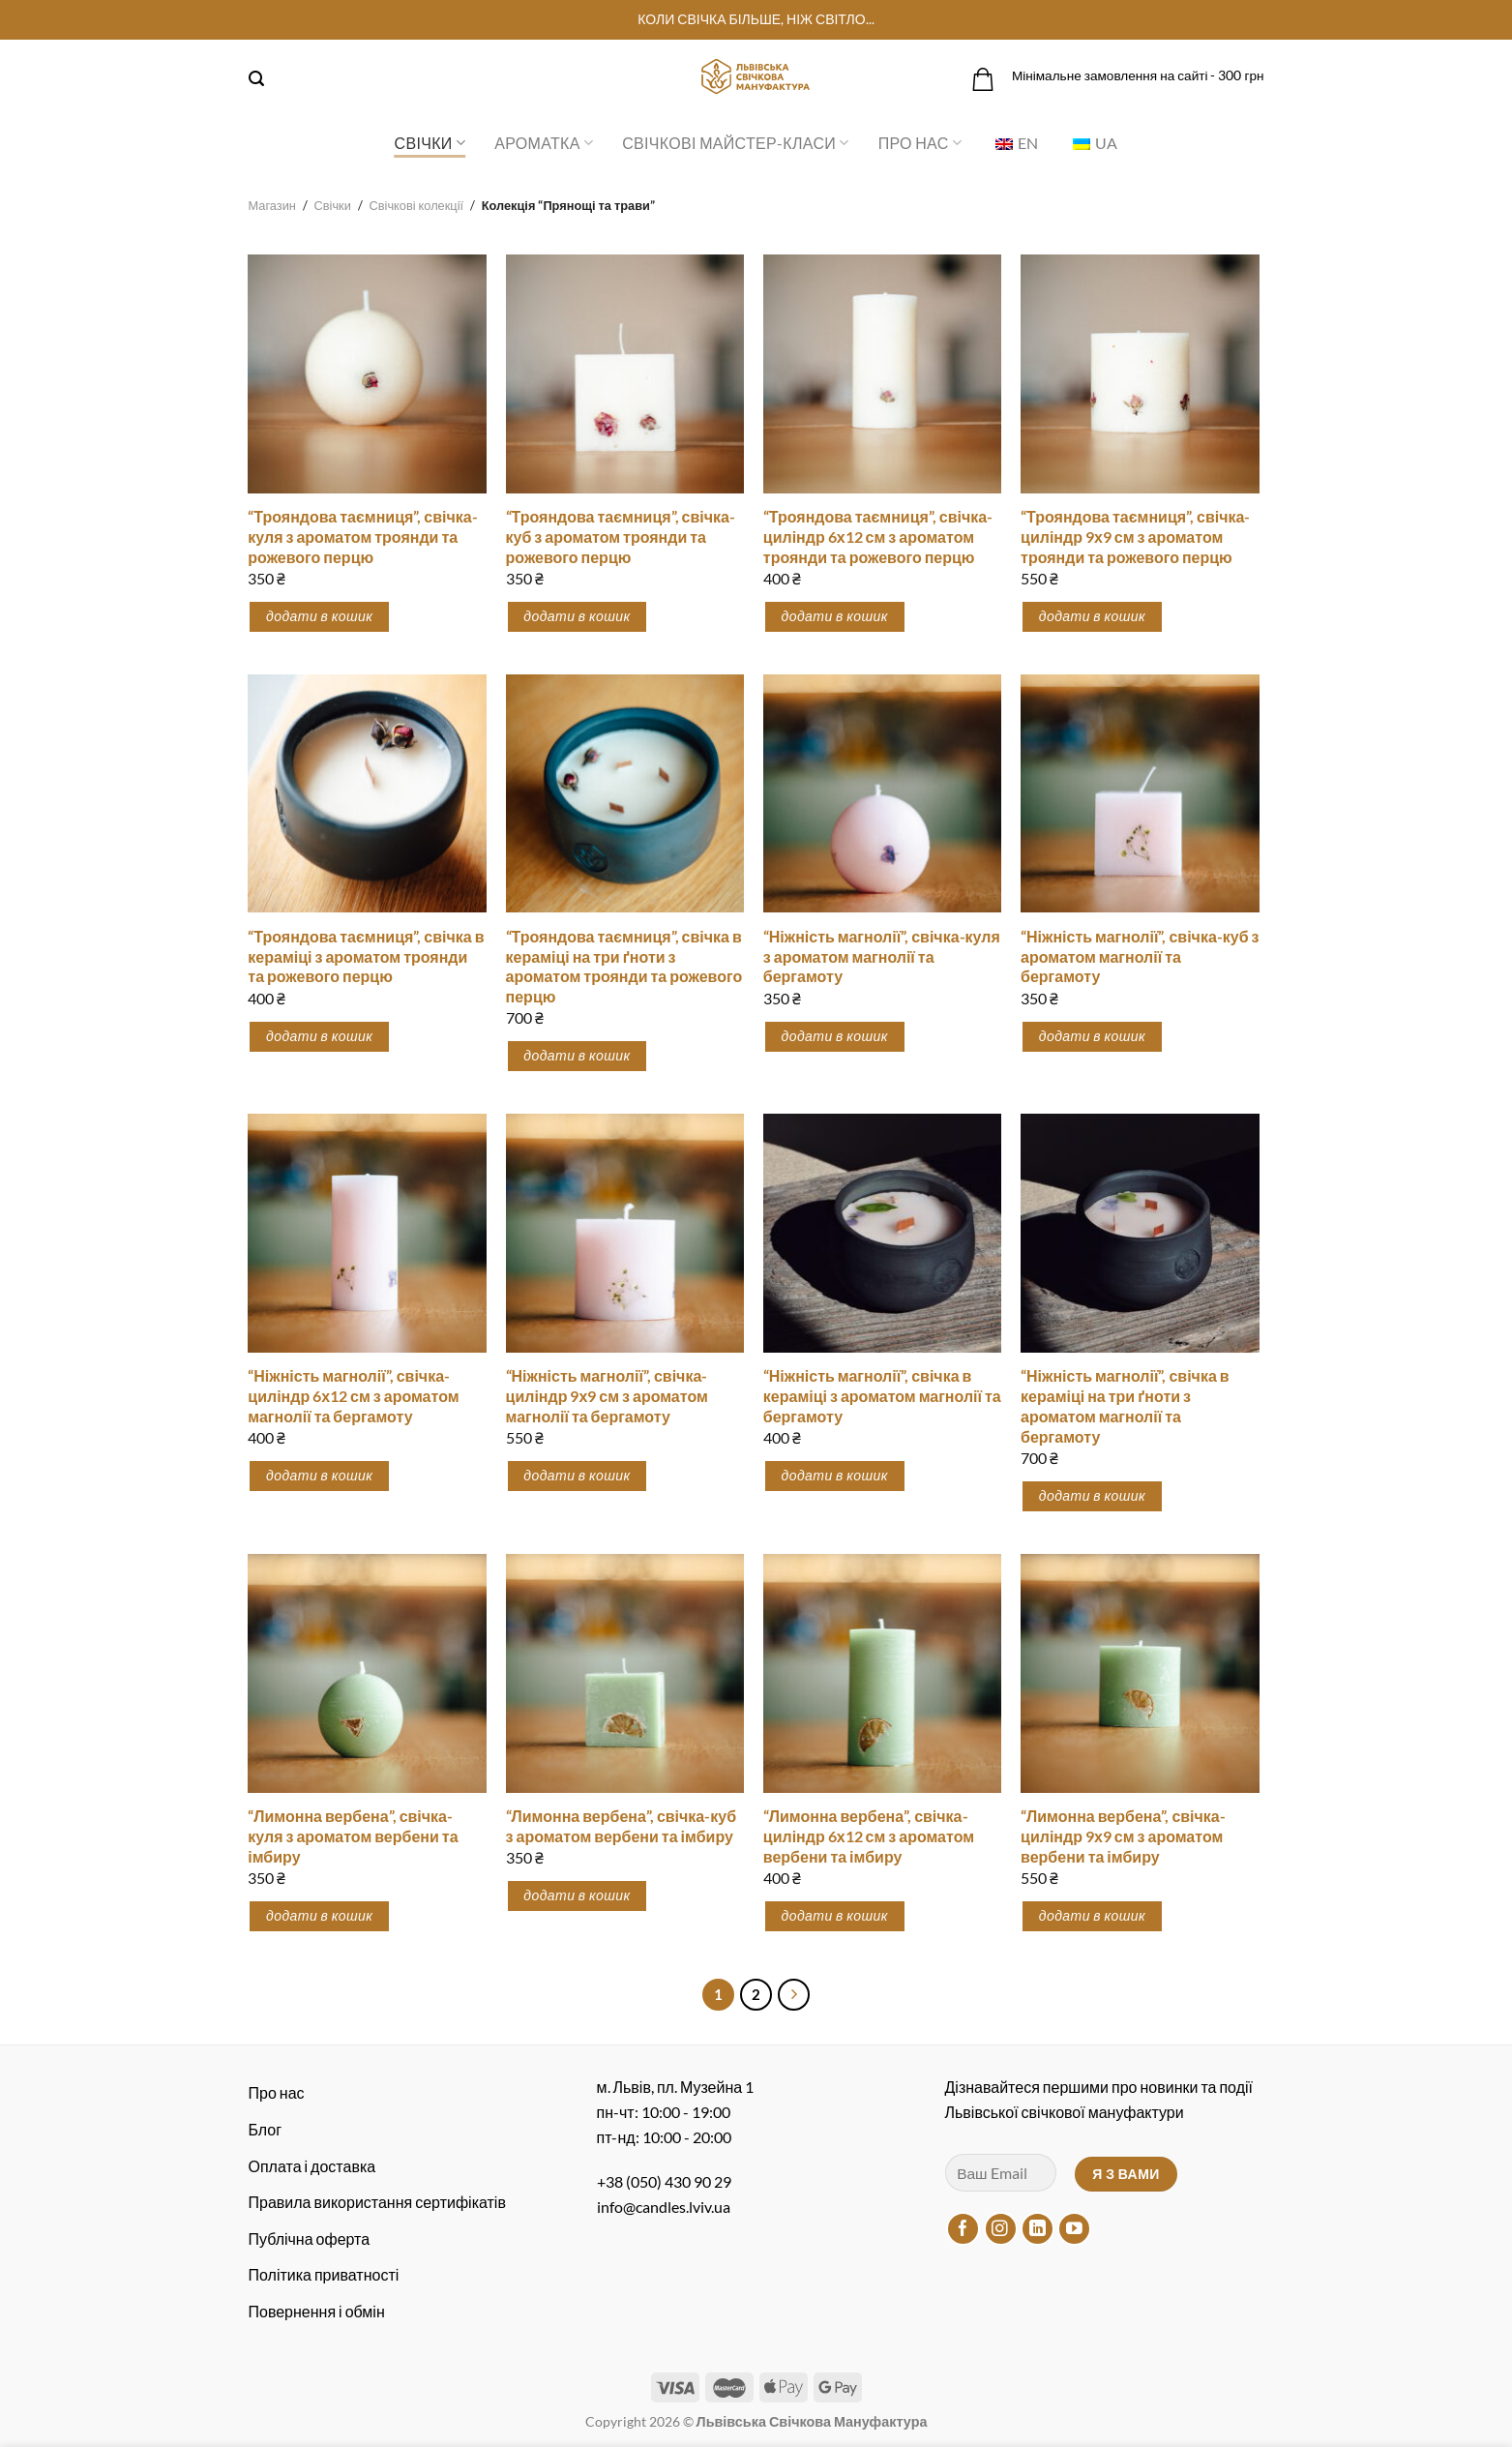 Image resolution: width=1512 pixels, height=2447 pixels. Describe the element at coordinates (430, 143) in the screenshot. I see `Свічки` at that location.